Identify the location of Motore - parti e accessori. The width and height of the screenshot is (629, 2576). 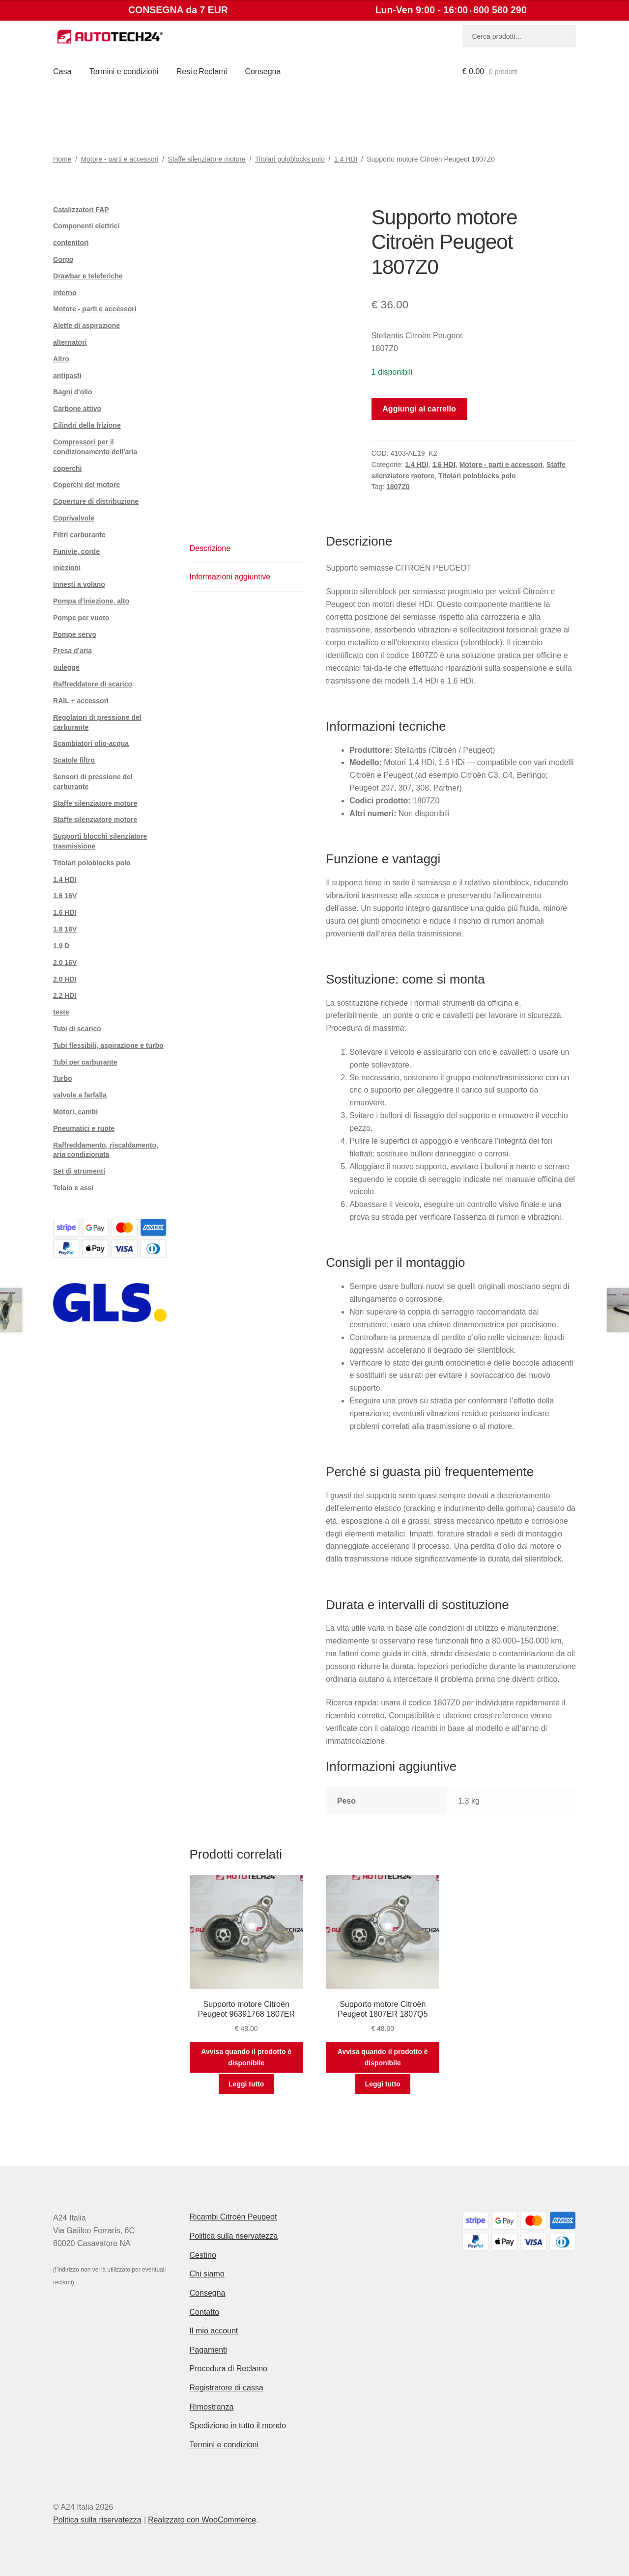
(119, 159).